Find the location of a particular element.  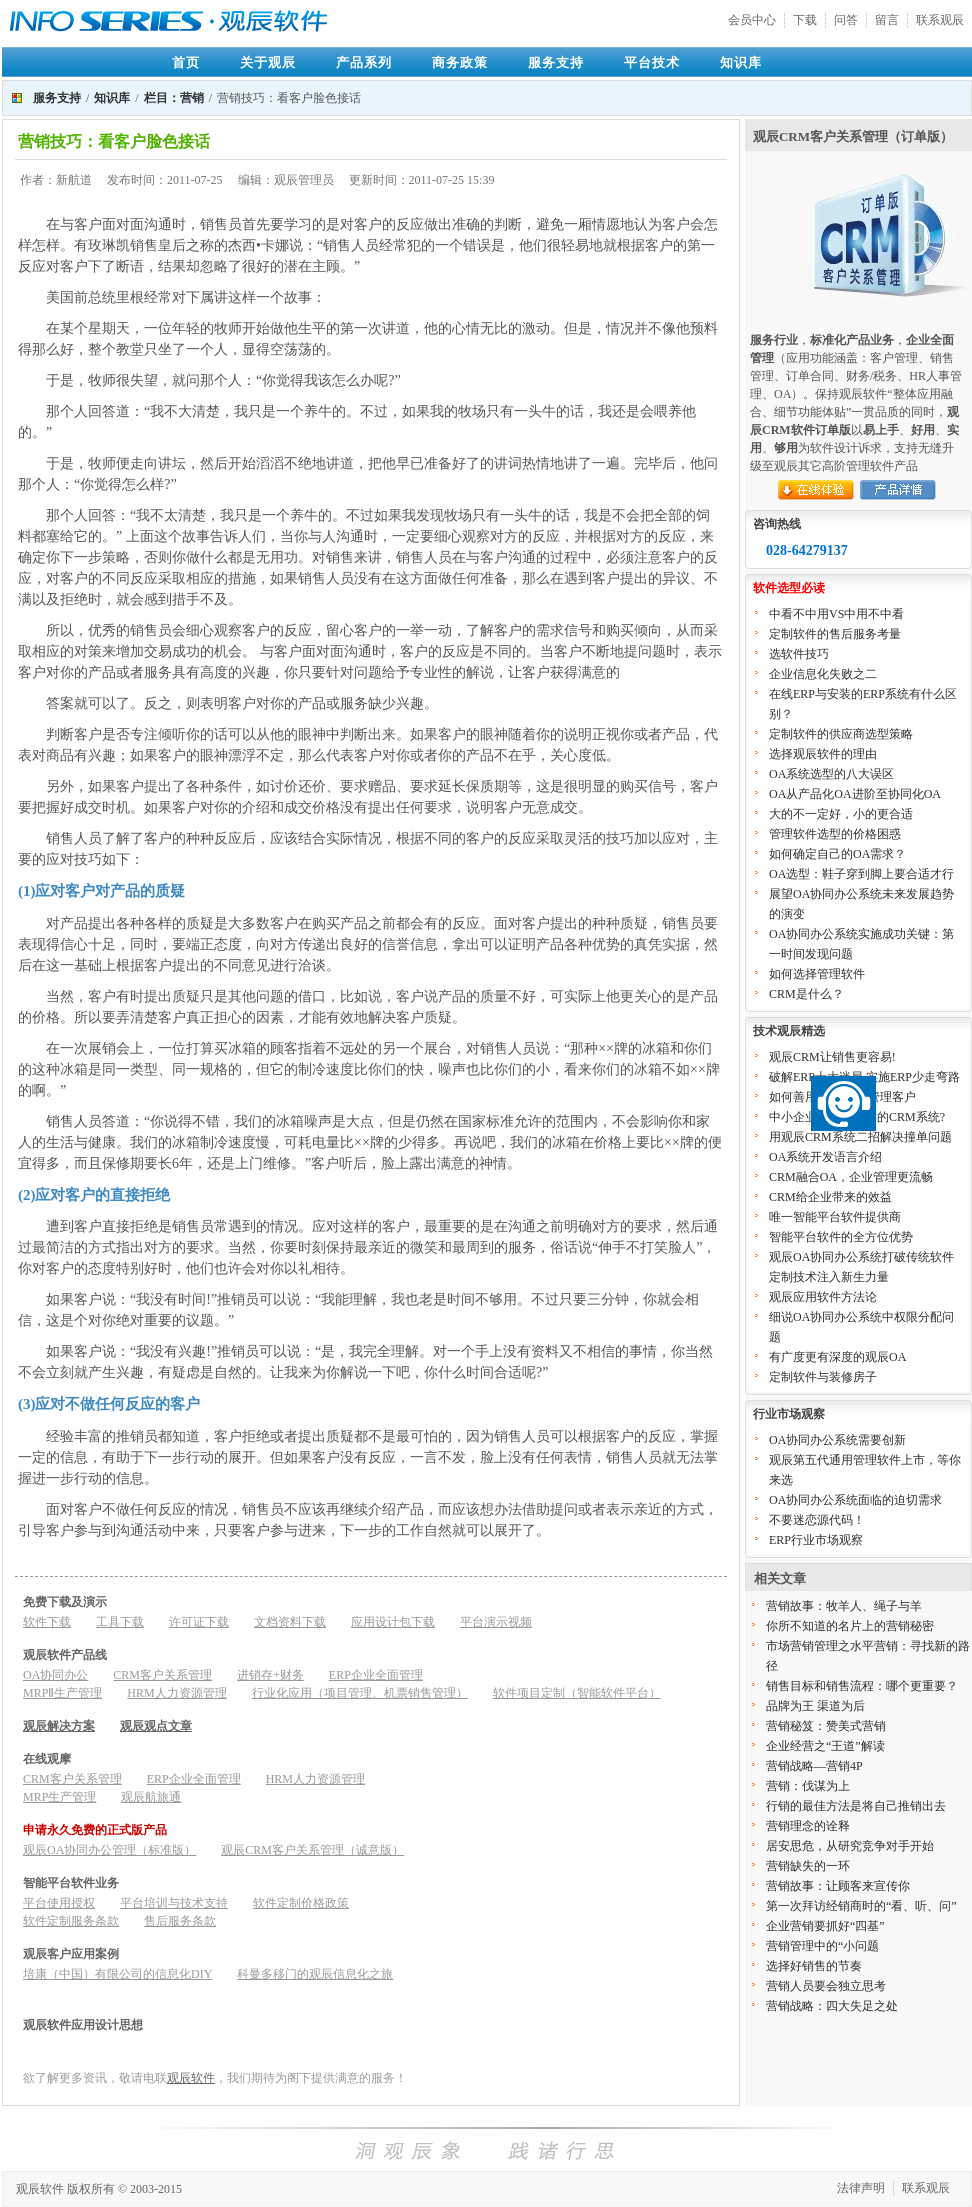

服务支持 is located at coordinates (556, 62).